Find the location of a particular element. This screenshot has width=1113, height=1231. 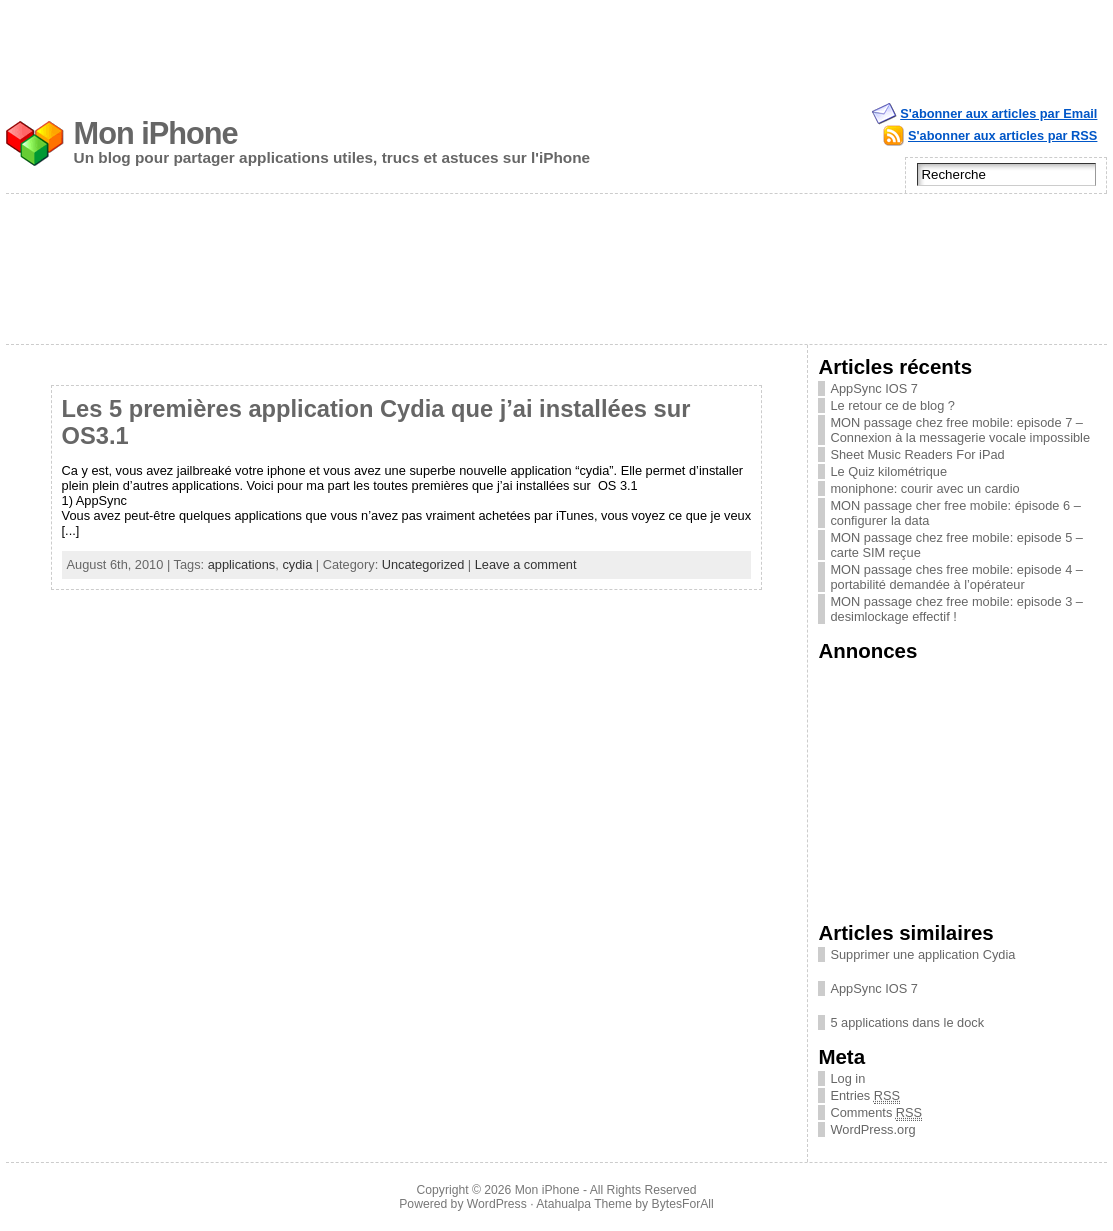

Supprimer une application Cydia is located at coordinates (922, 954).